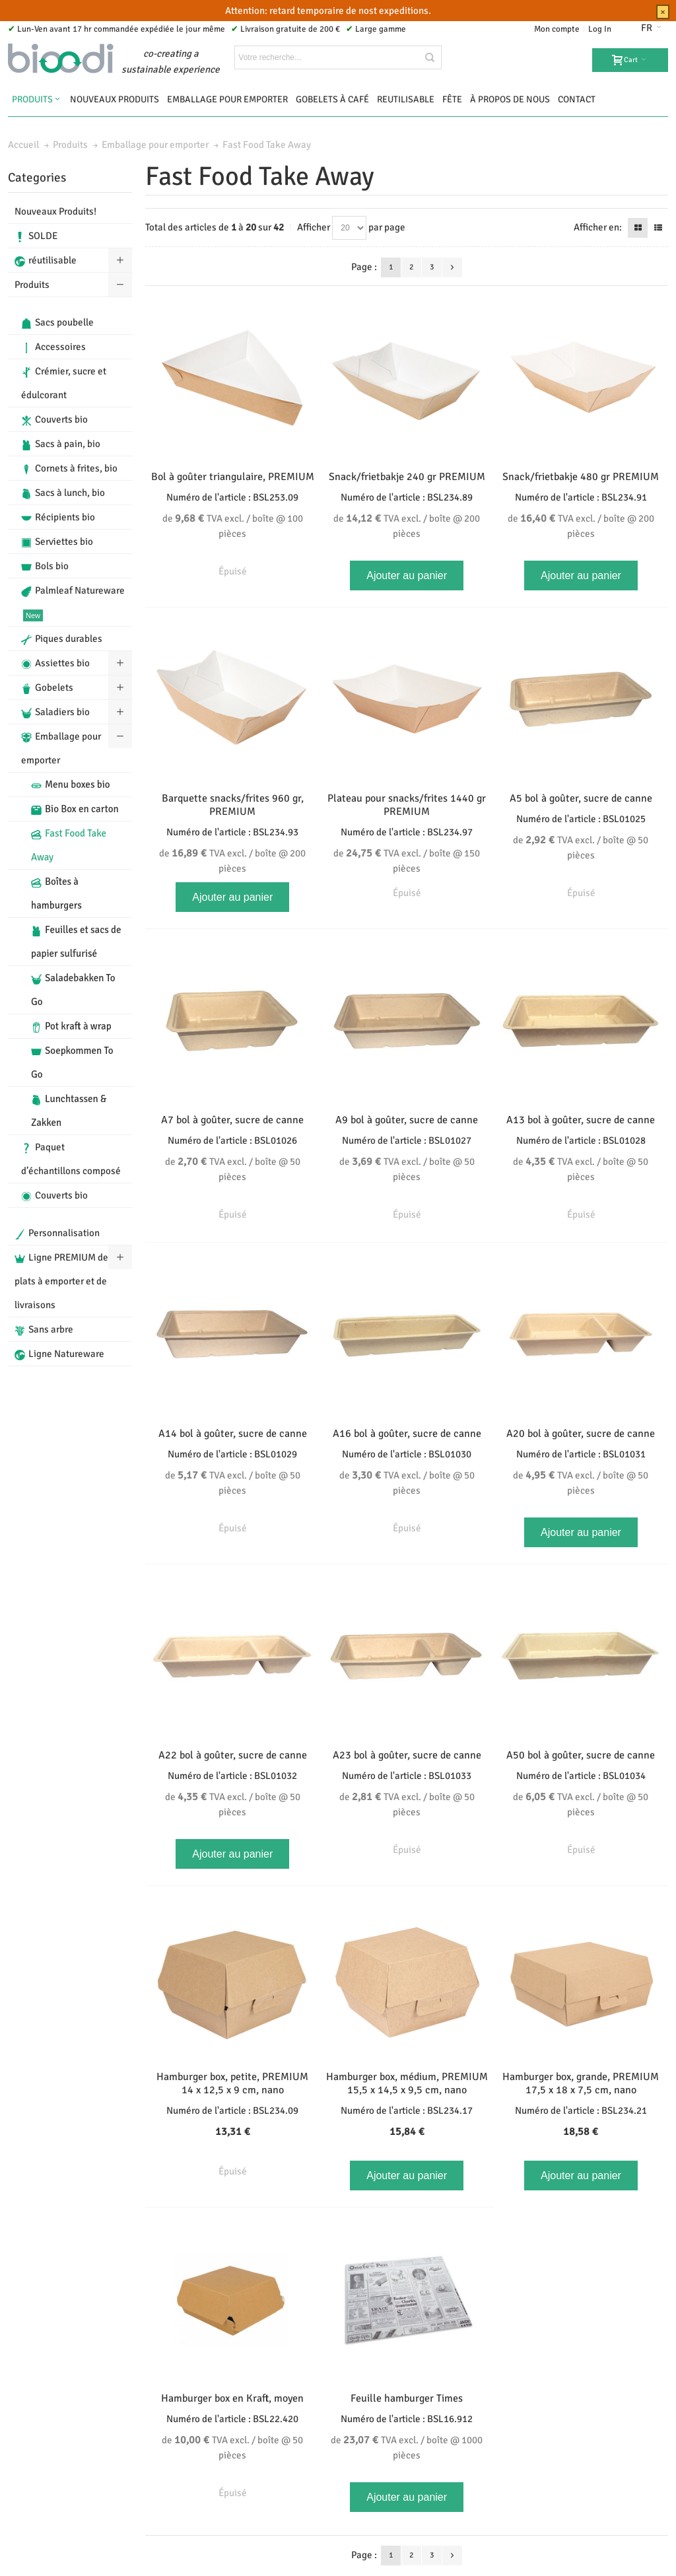 The height and width of the screenshot is (2576, 676). What do you see at coordinates (598, 227) in the screenshot?
I see `Afficher en:` at bounding box center [598, 227].